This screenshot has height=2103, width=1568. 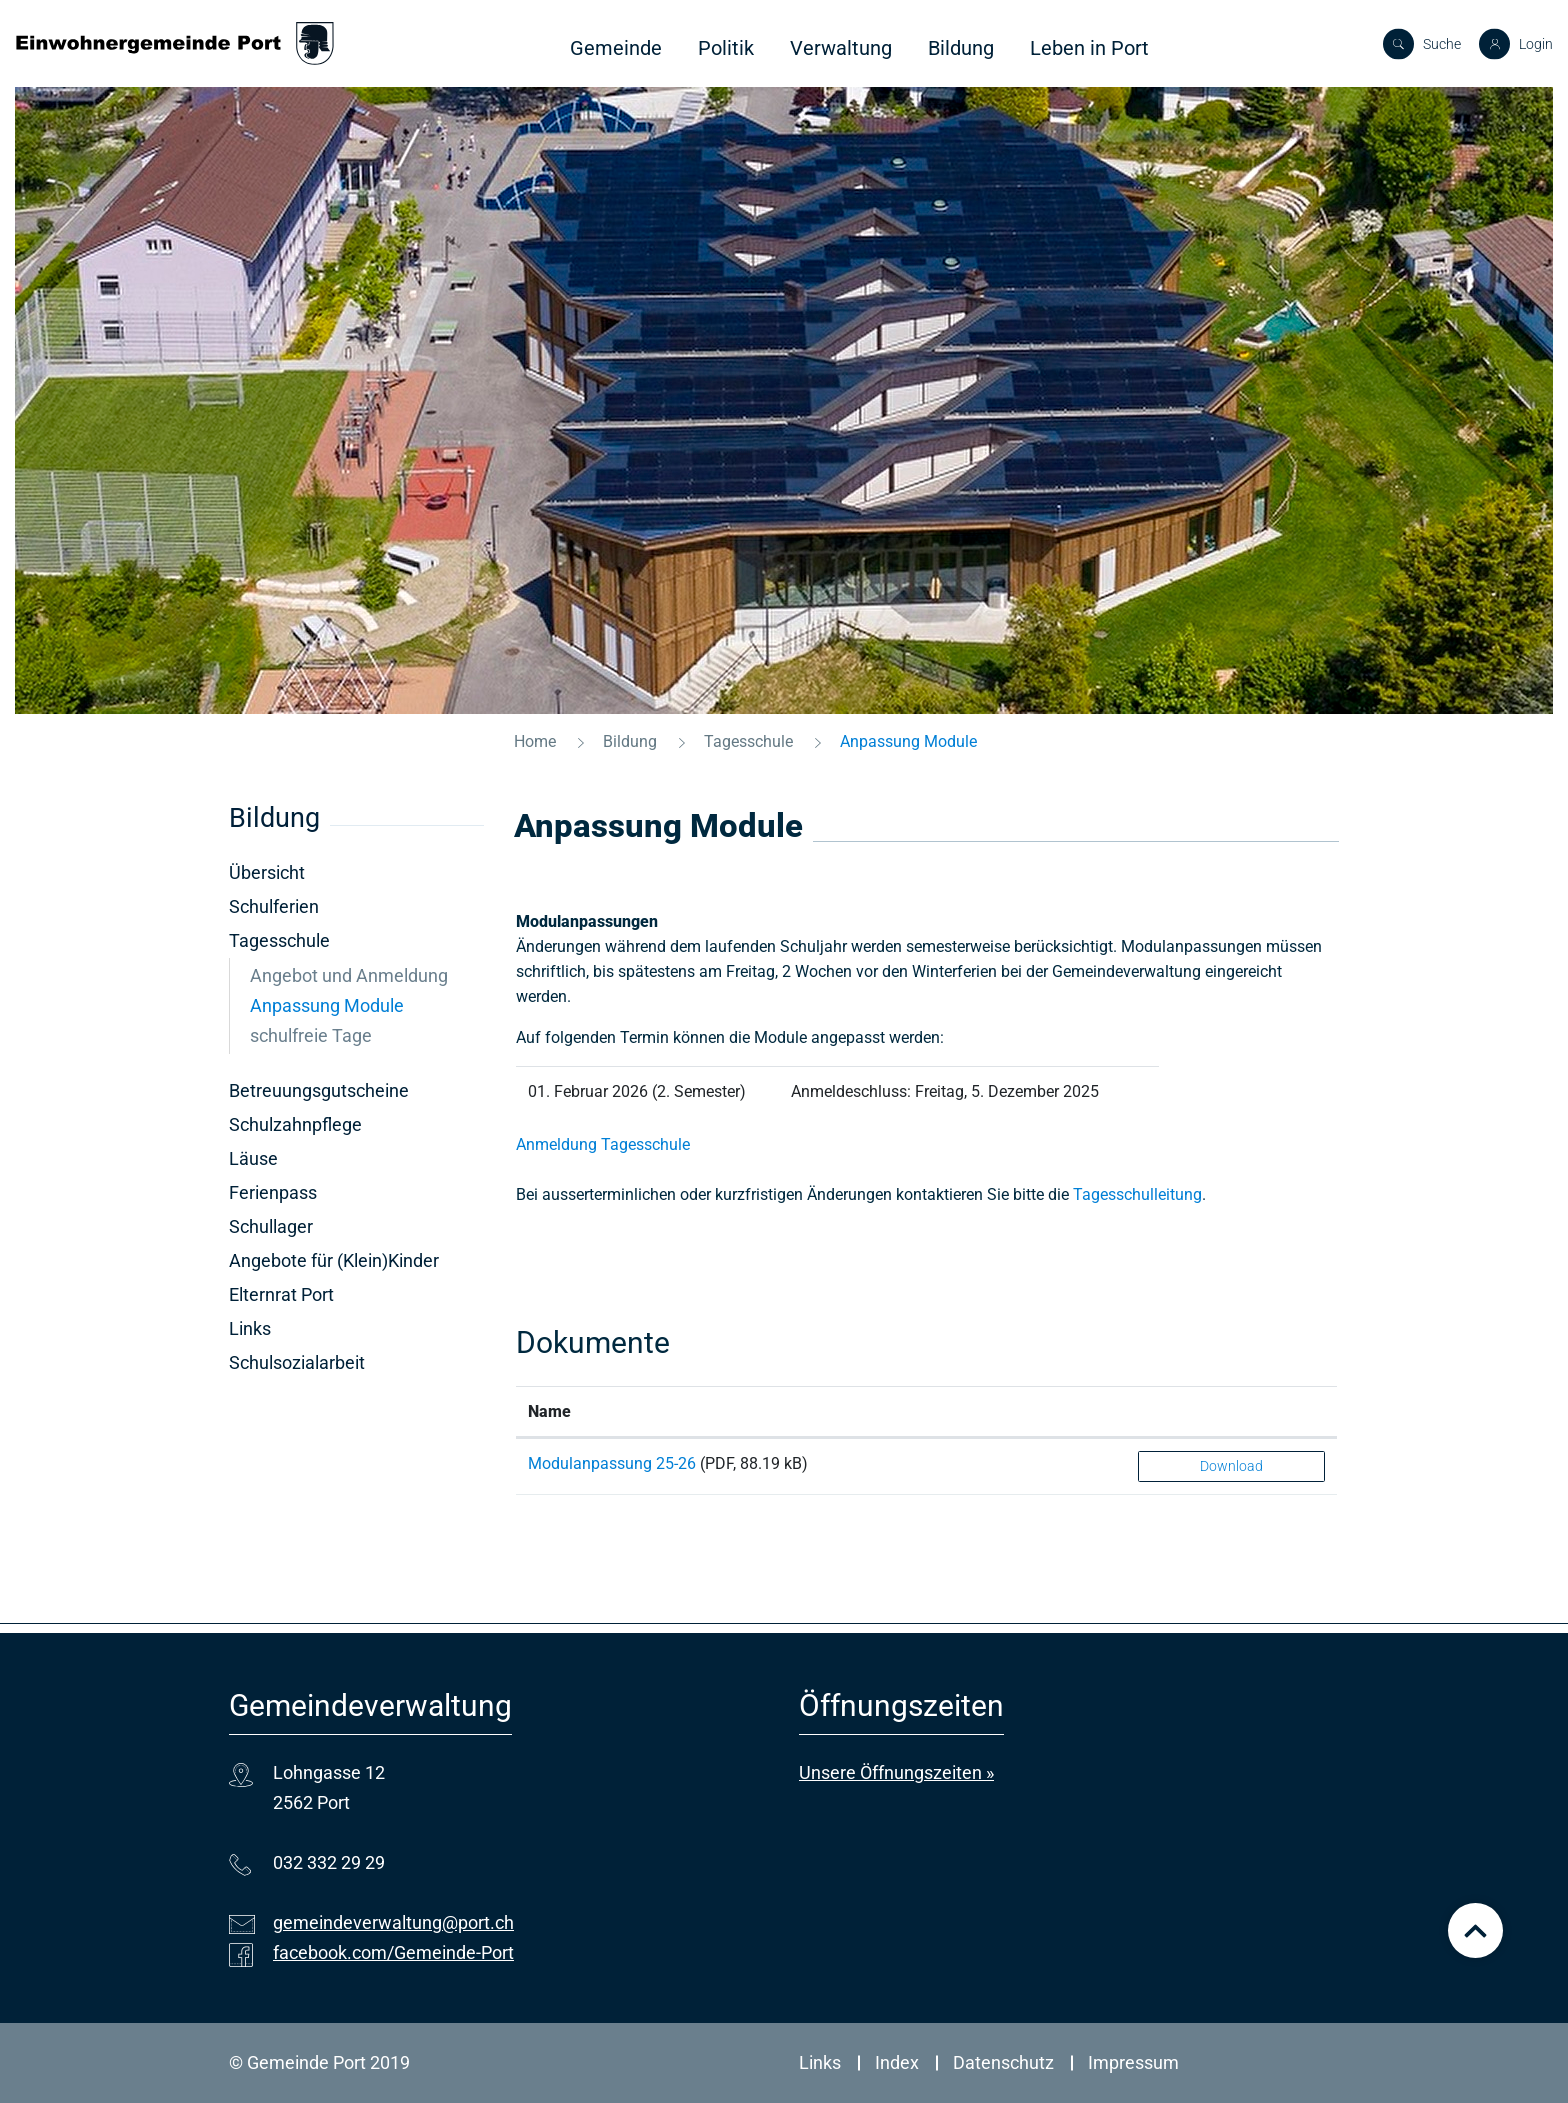 I want to click on Datenschutz, so click(x=1003, y=2062).